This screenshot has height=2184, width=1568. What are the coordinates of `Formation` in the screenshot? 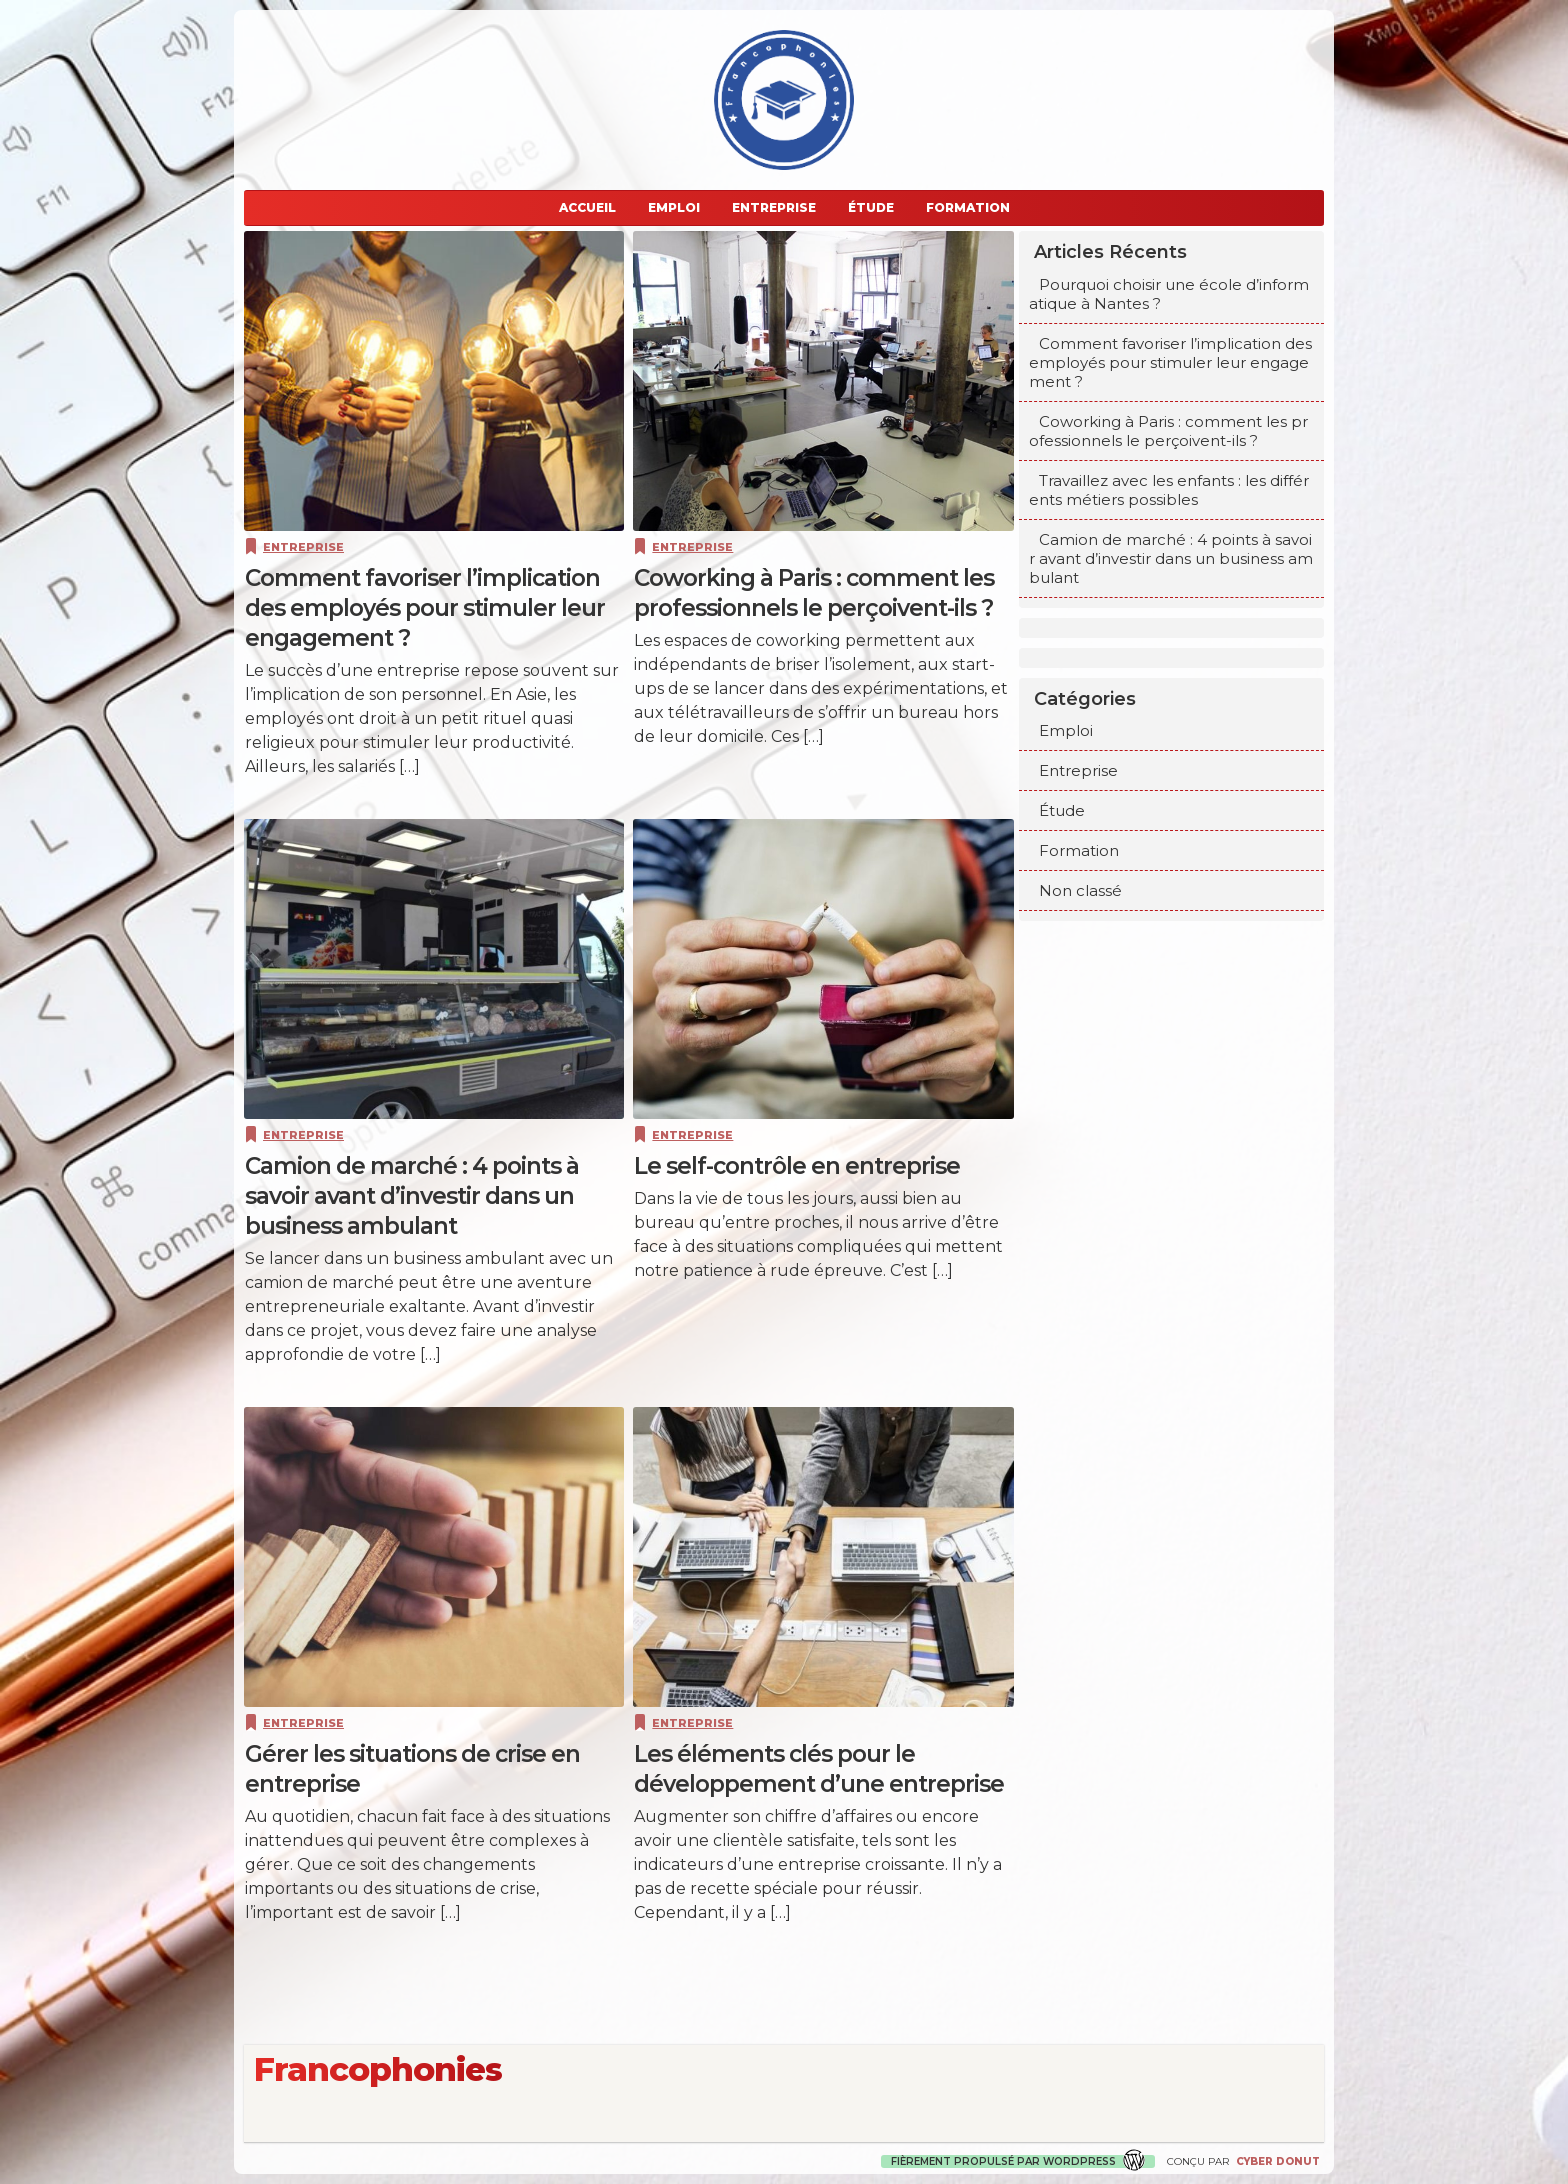 It's located at (968, 207).